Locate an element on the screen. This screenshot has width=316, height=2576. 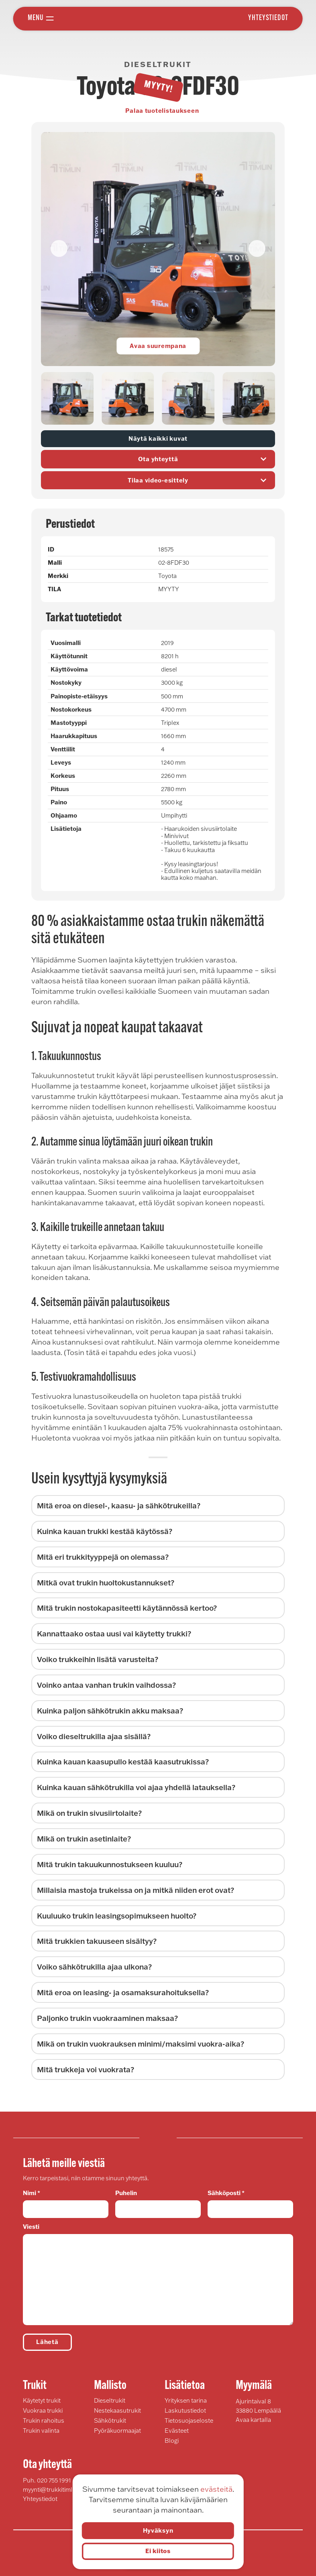
Painopiste-etäisyys is located at coordinates (79, 696).